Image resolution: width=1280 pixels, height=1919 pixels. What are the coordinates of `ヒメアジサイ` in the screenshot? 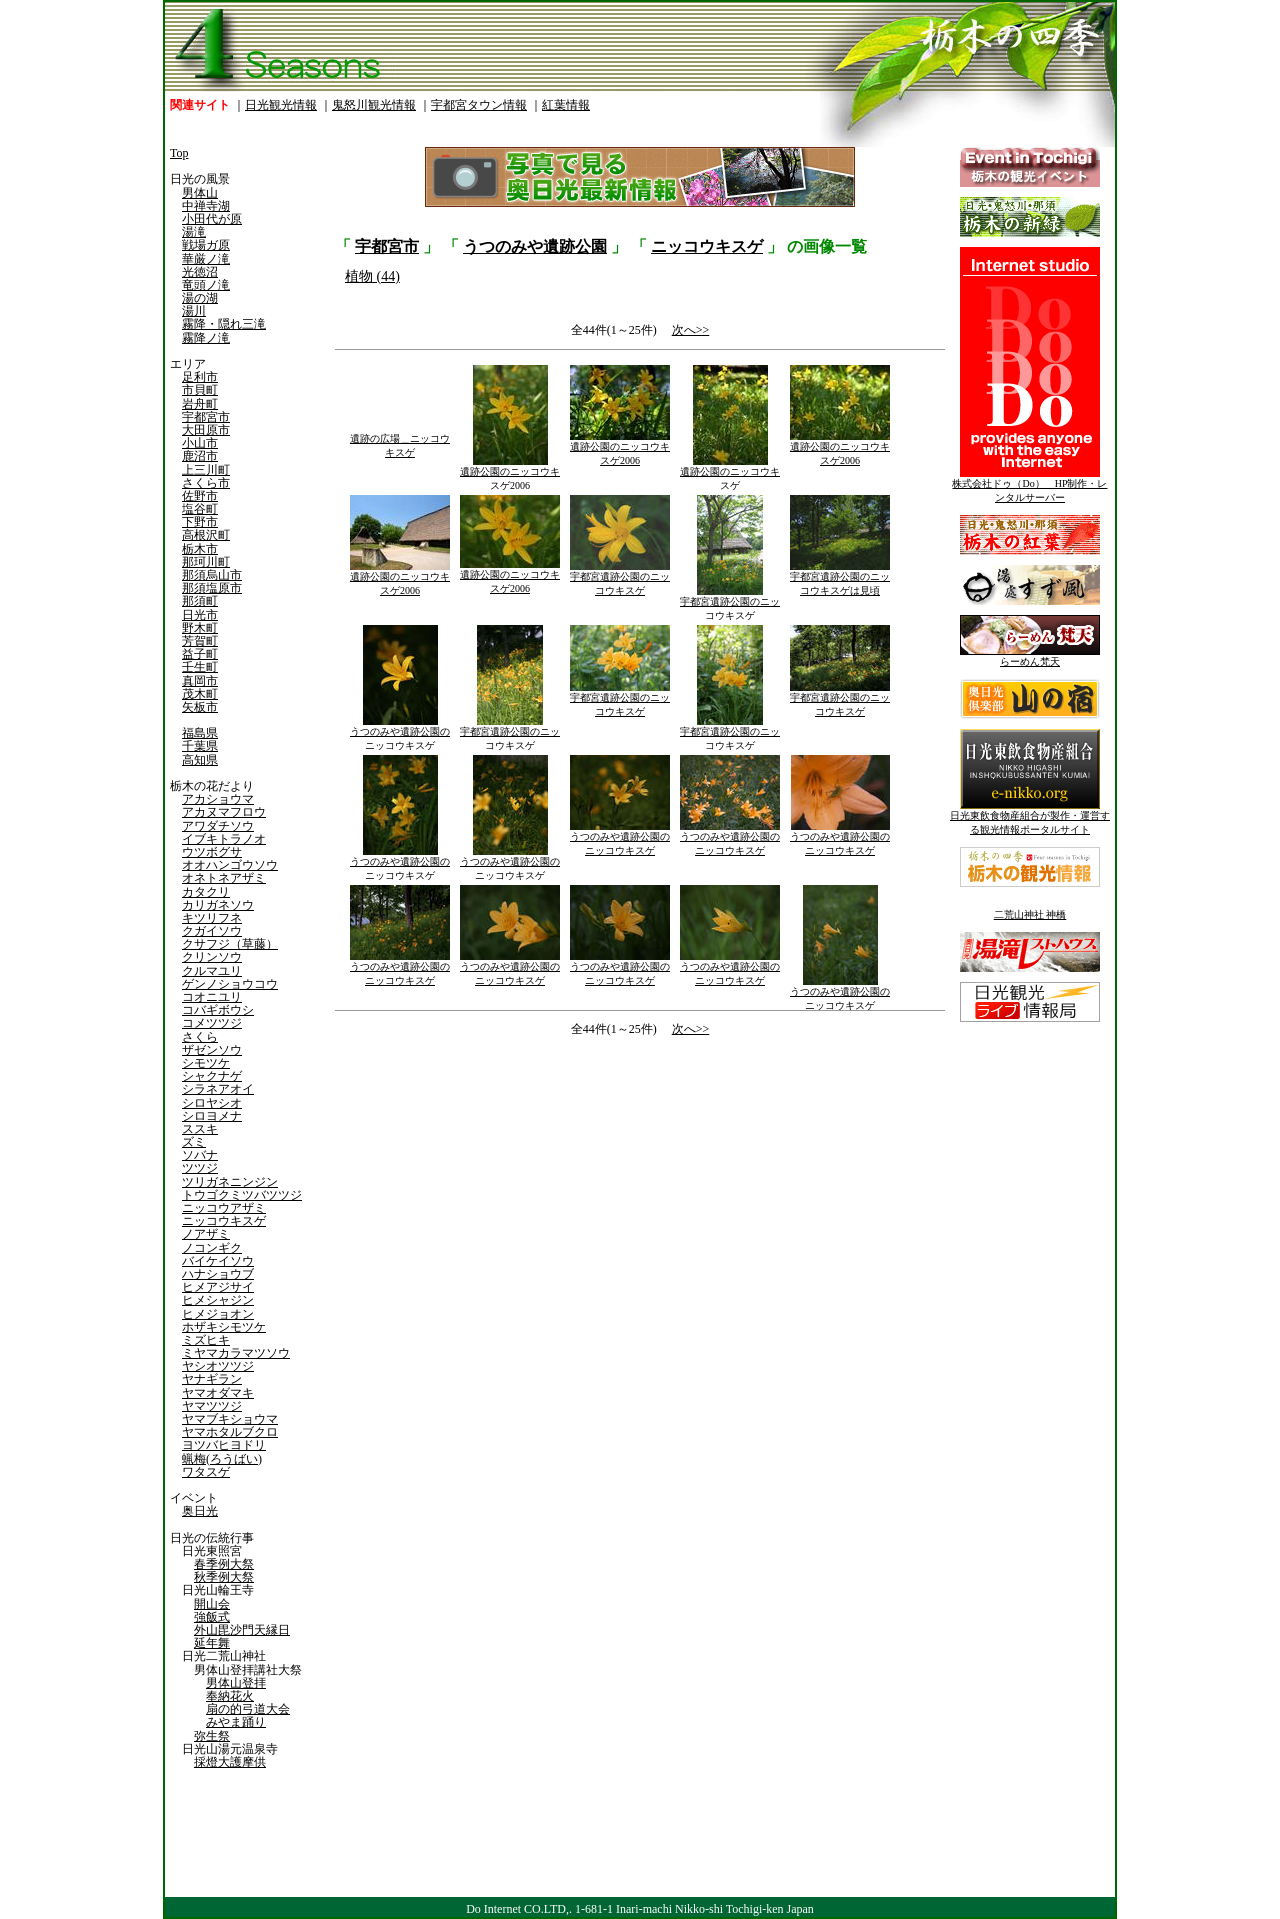 It's located at (218, 1287).